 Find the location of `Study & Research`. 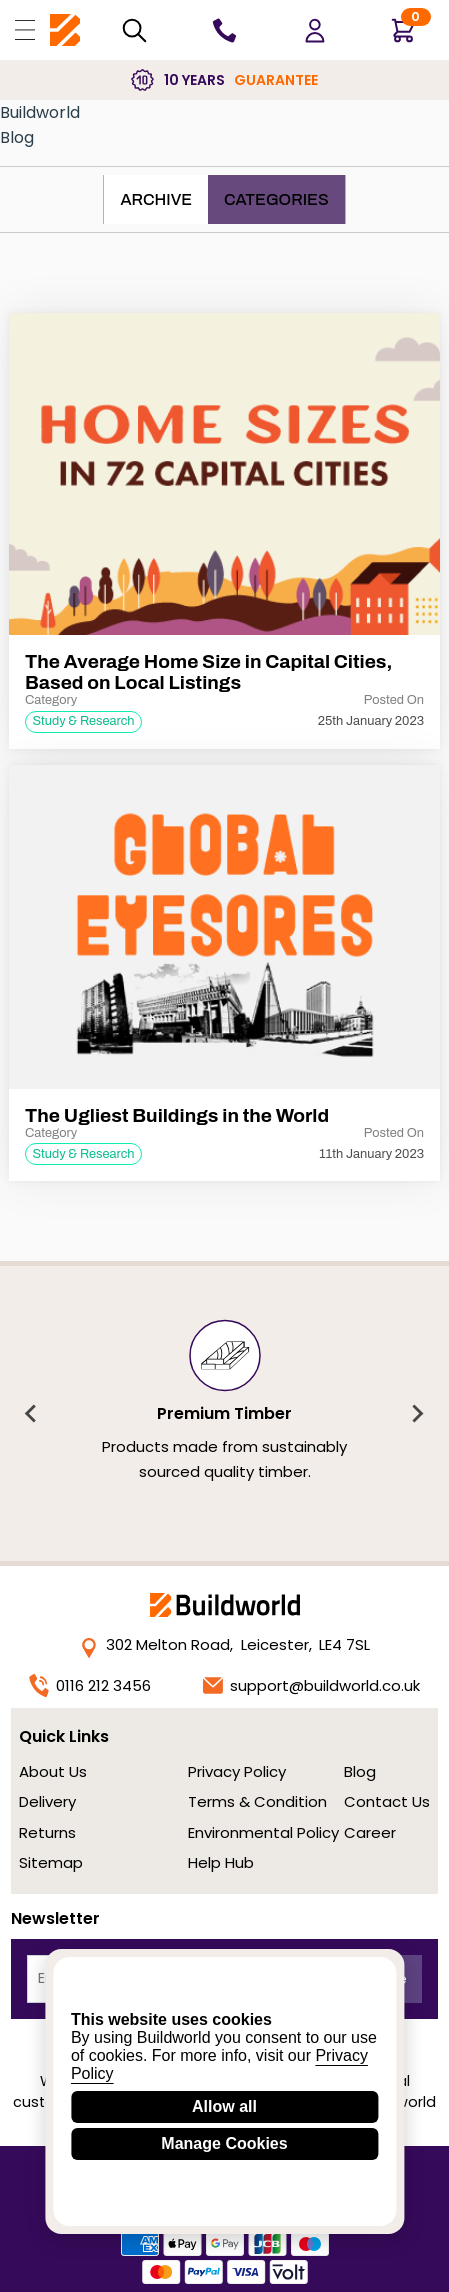

Study & Research is located at coordinates (83, 721).